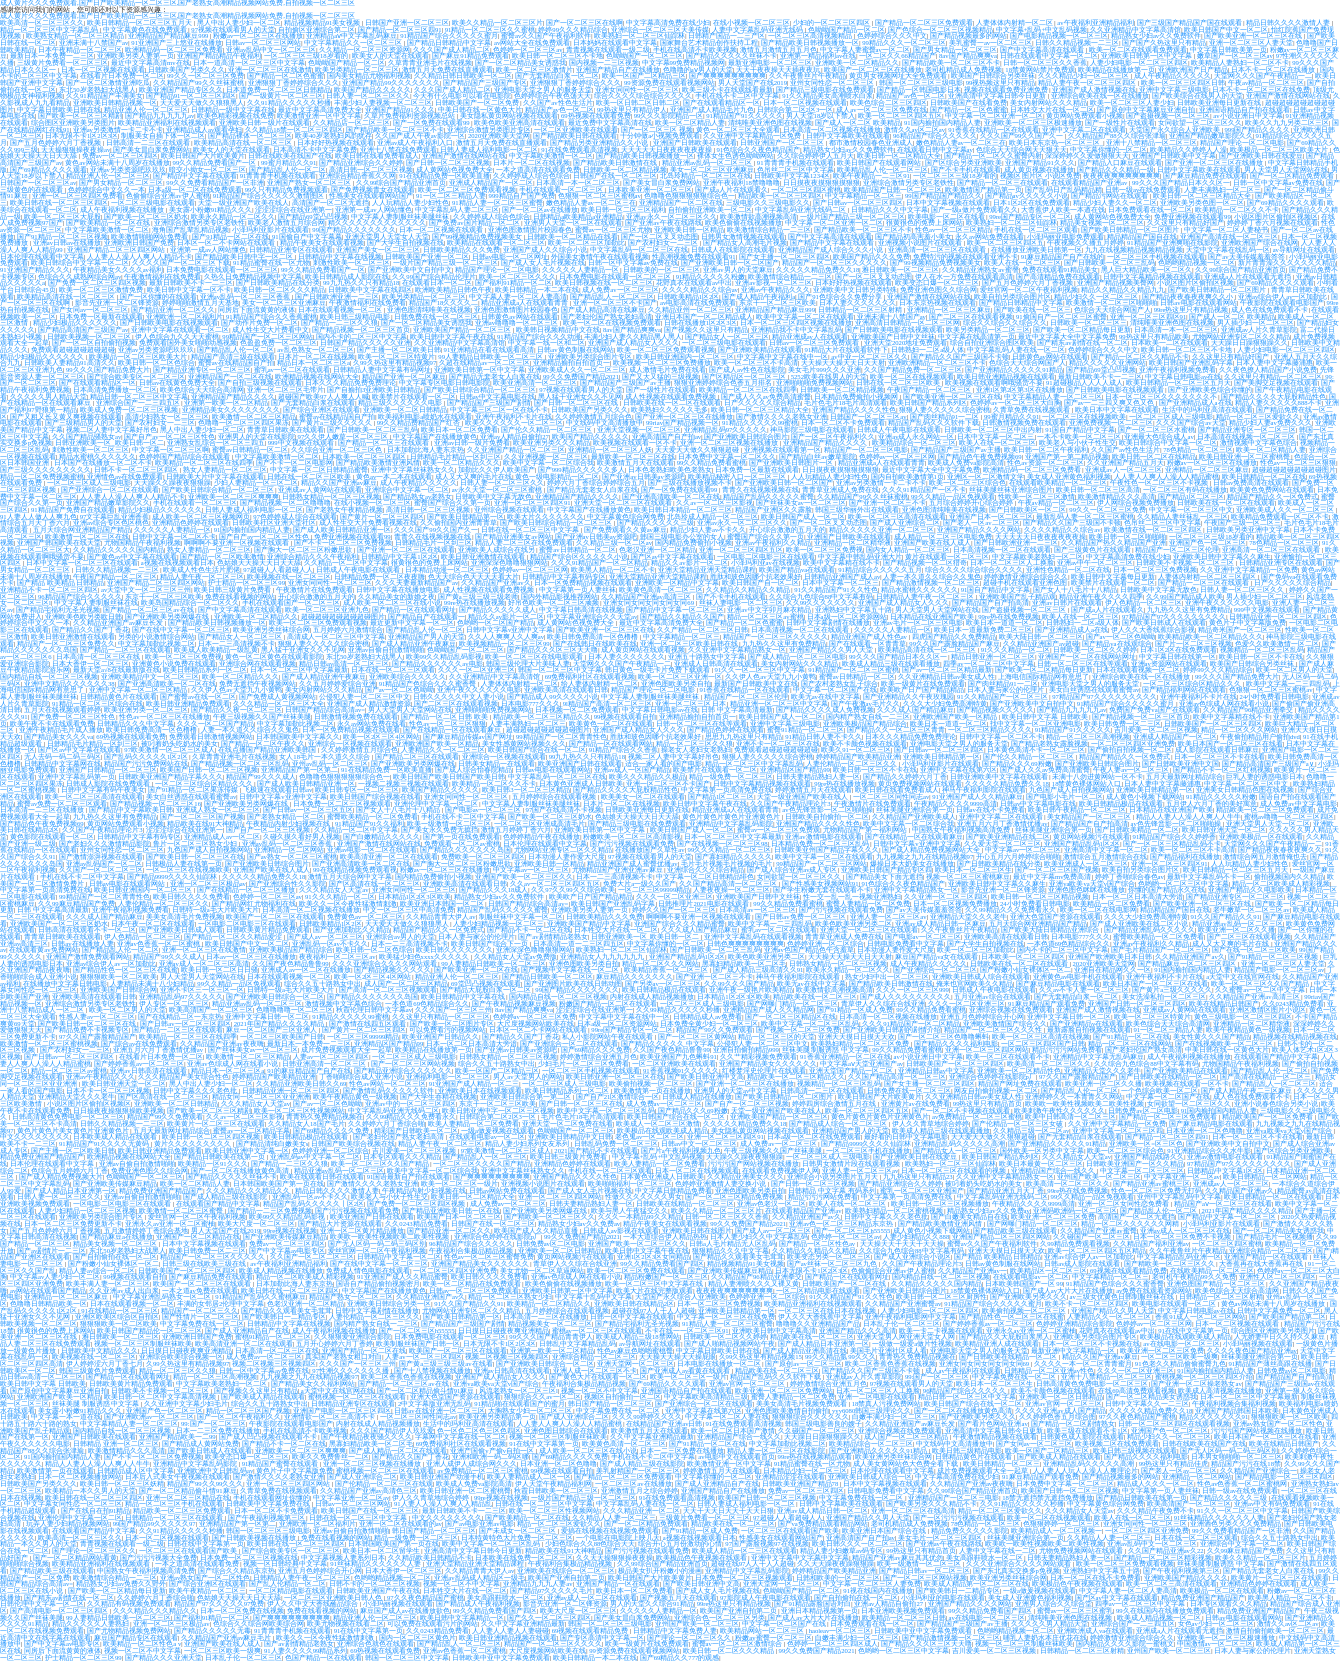  What do you see at coordinates (738, 1643) in the screenshot?
I see `蜜臀av一区二区三区激情综合` at bounding box center [738, 1643].